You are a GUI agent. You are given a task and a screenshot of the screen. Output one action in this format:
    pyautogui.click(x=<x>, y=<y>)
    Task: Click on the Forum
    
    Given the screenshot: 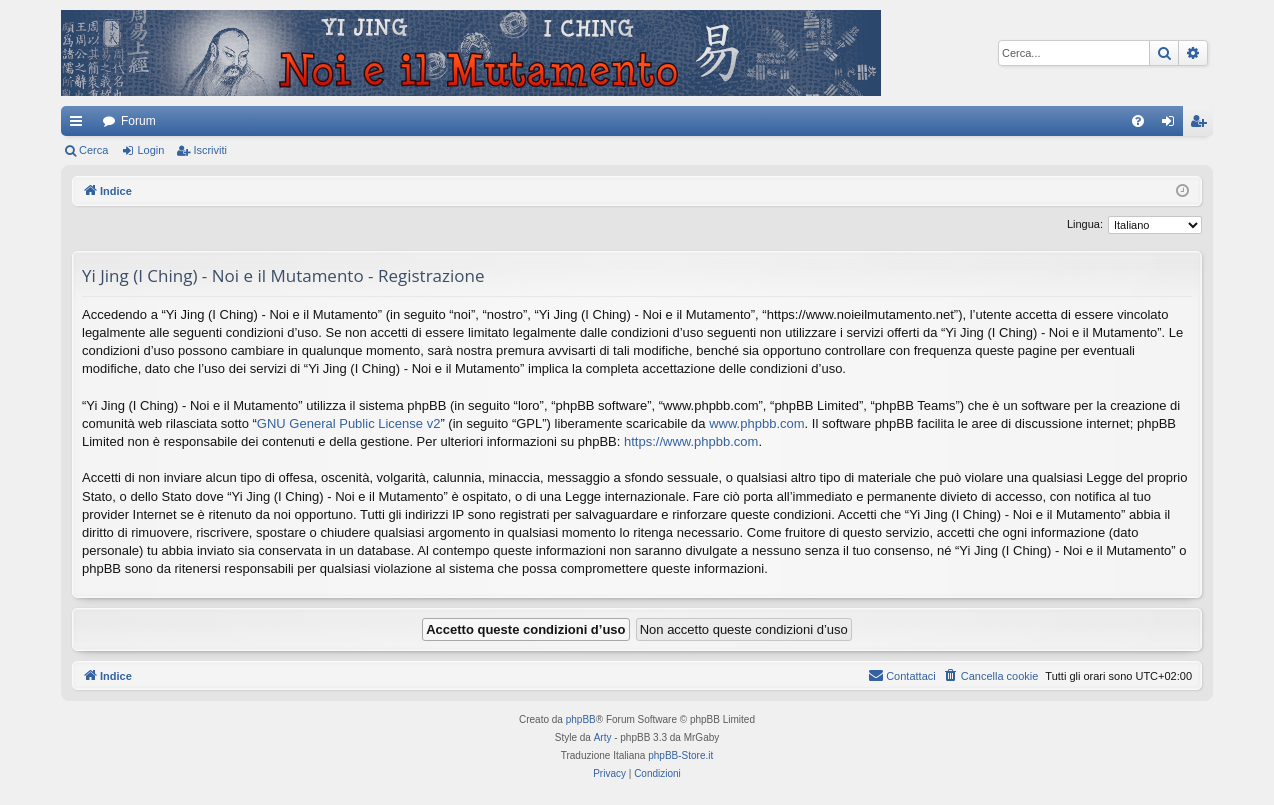 What is the action you would take?
    pyautogui.click(x=138, y=121)
    